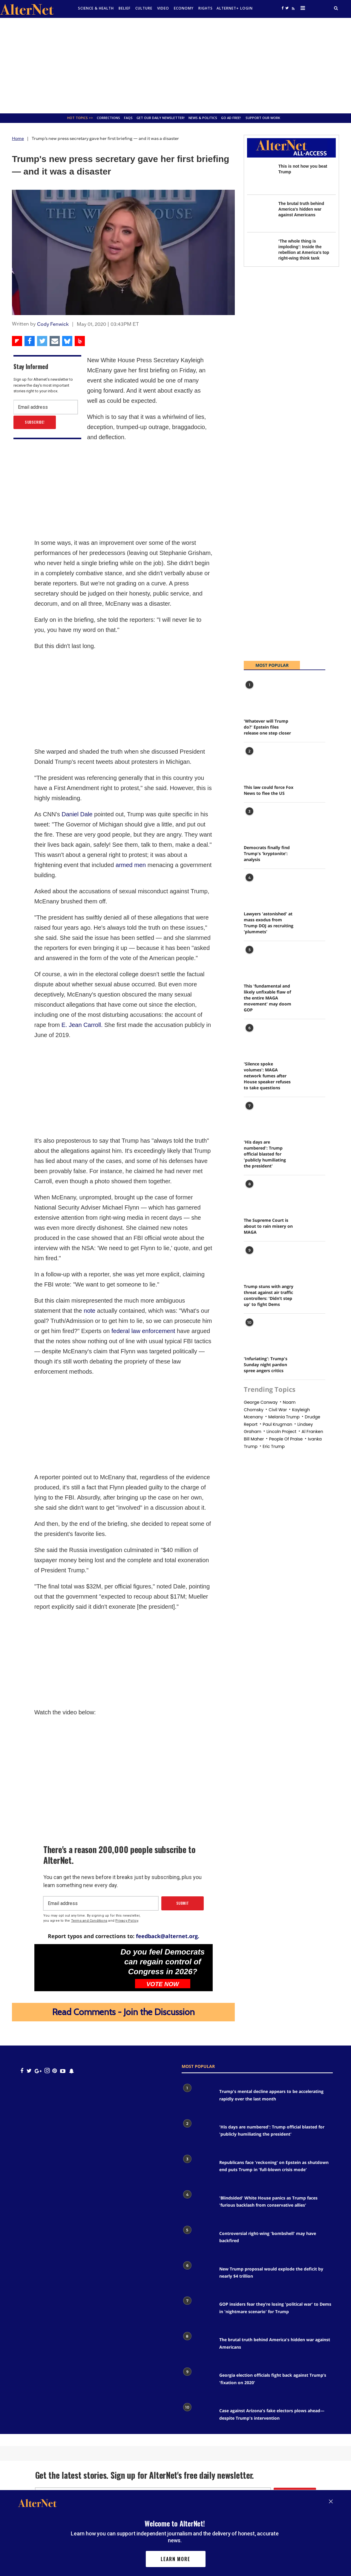 The image size is (351, 2576). What do you see at coordinates (277, 1424) in the screenshot?
I see `paul krugman` at bounding box center [277, 1424].